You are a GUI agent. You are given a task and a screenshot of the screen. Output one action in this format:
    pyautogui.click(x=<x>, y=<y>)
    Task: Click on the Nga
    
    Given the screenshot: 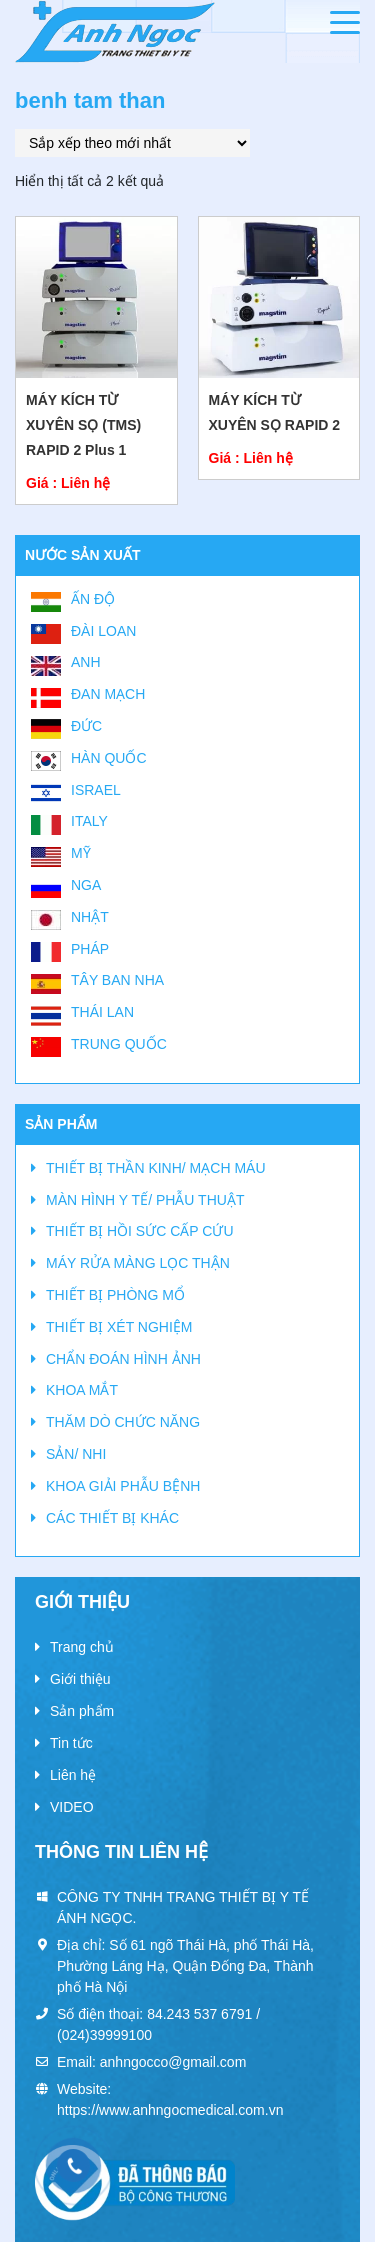 What is the action you would take?
    pyautogui.click(x=86, y=885)
    